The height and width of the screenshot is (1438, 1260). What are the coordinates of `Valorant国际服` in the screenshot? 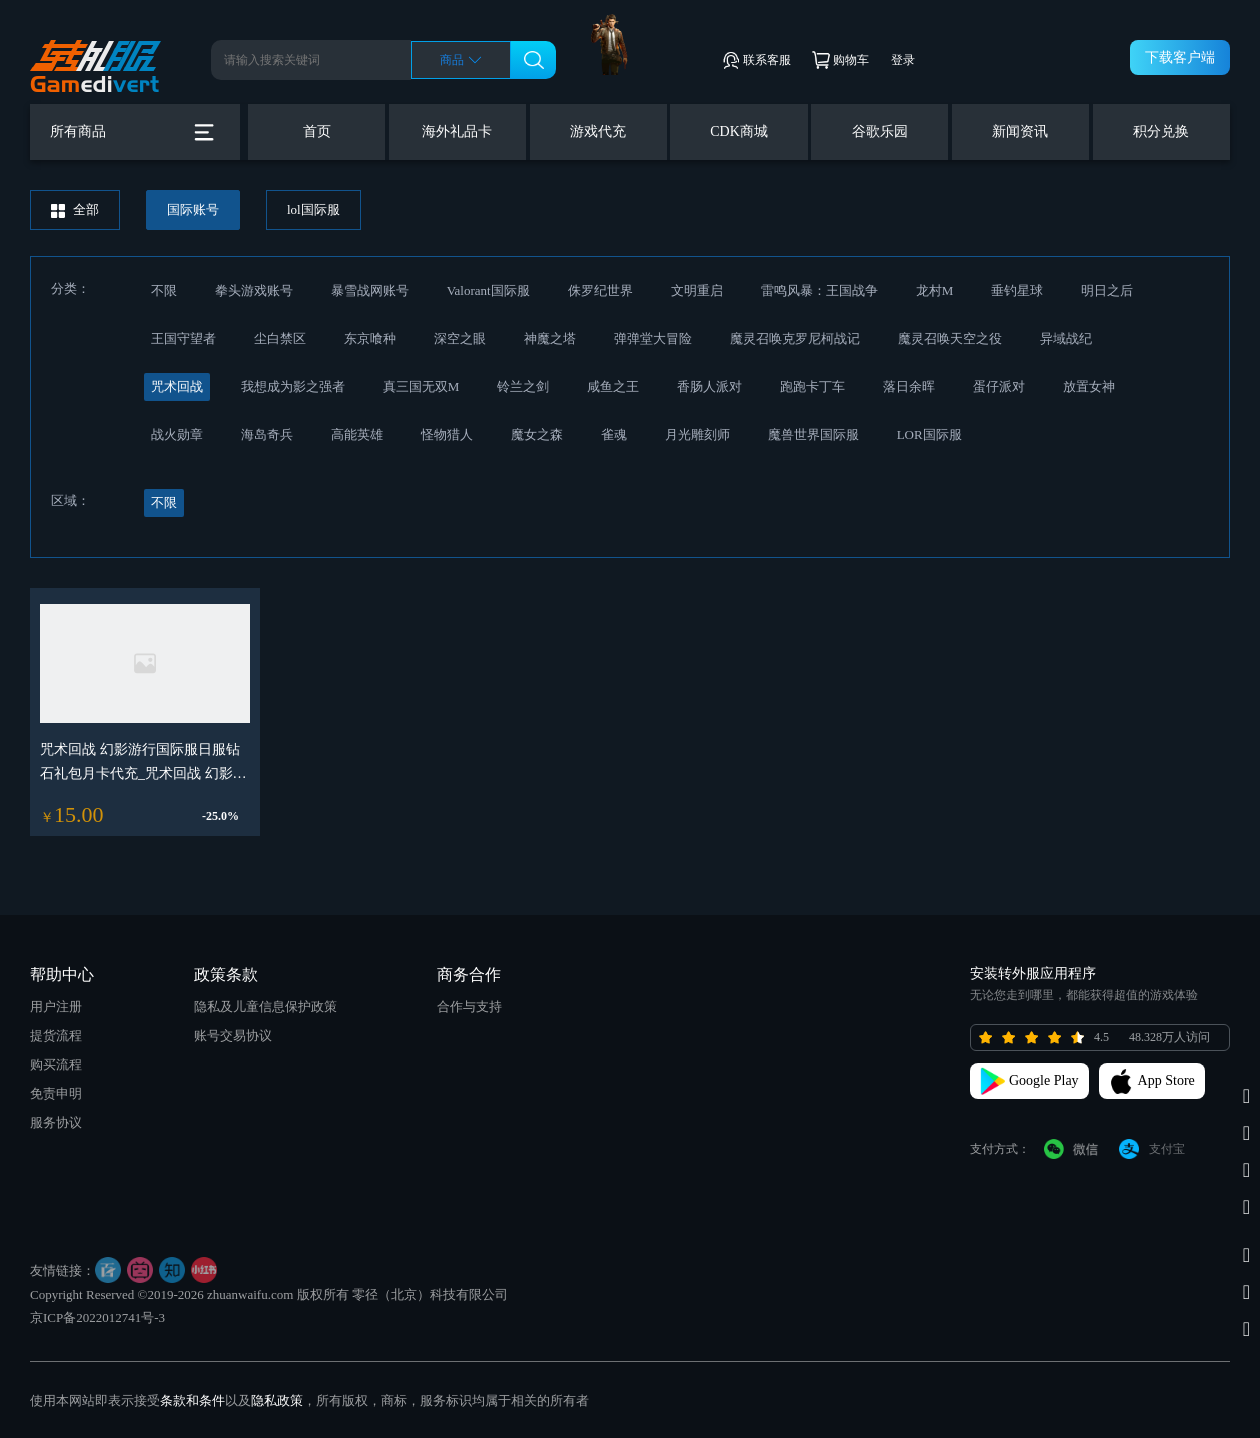 It's located at (488, 290).